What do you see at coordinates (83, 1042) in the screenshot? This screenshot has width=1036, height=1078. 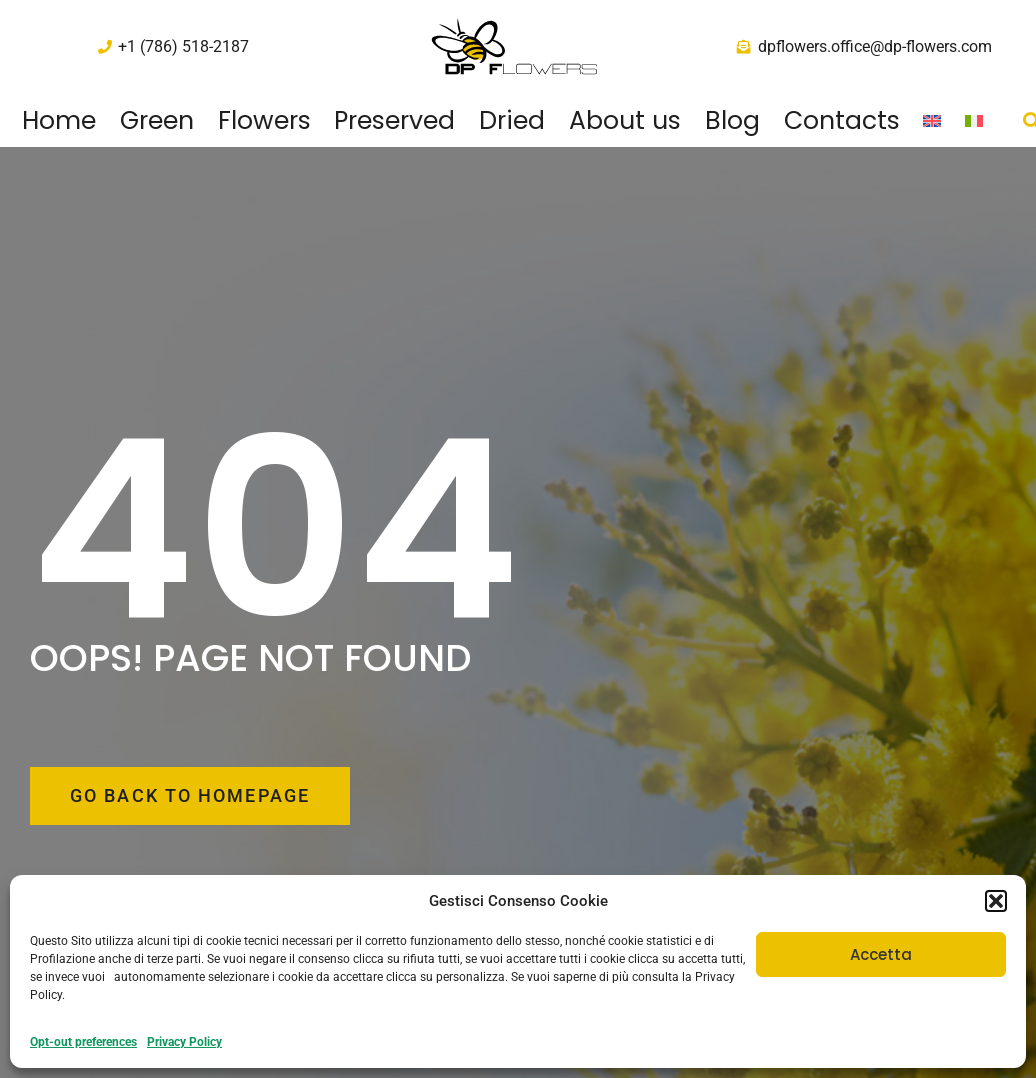 I see `Opt-out preferences` at bounding box center [83, 1042].